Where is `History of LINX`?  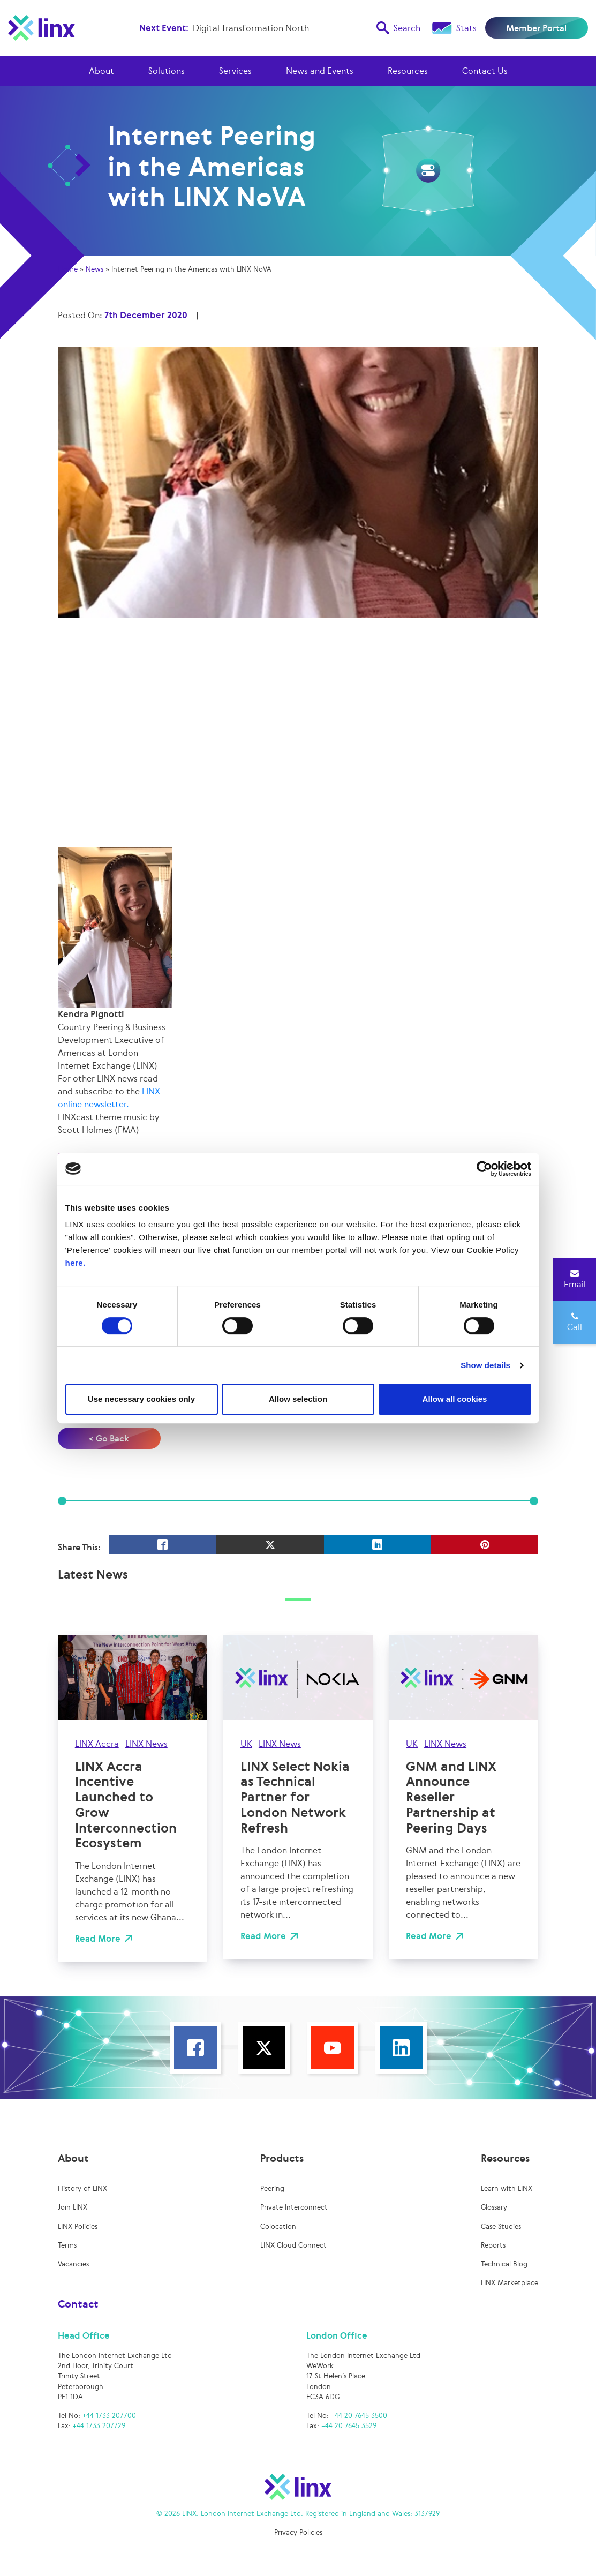 History of LINX is located at coordinates (82, 2188).